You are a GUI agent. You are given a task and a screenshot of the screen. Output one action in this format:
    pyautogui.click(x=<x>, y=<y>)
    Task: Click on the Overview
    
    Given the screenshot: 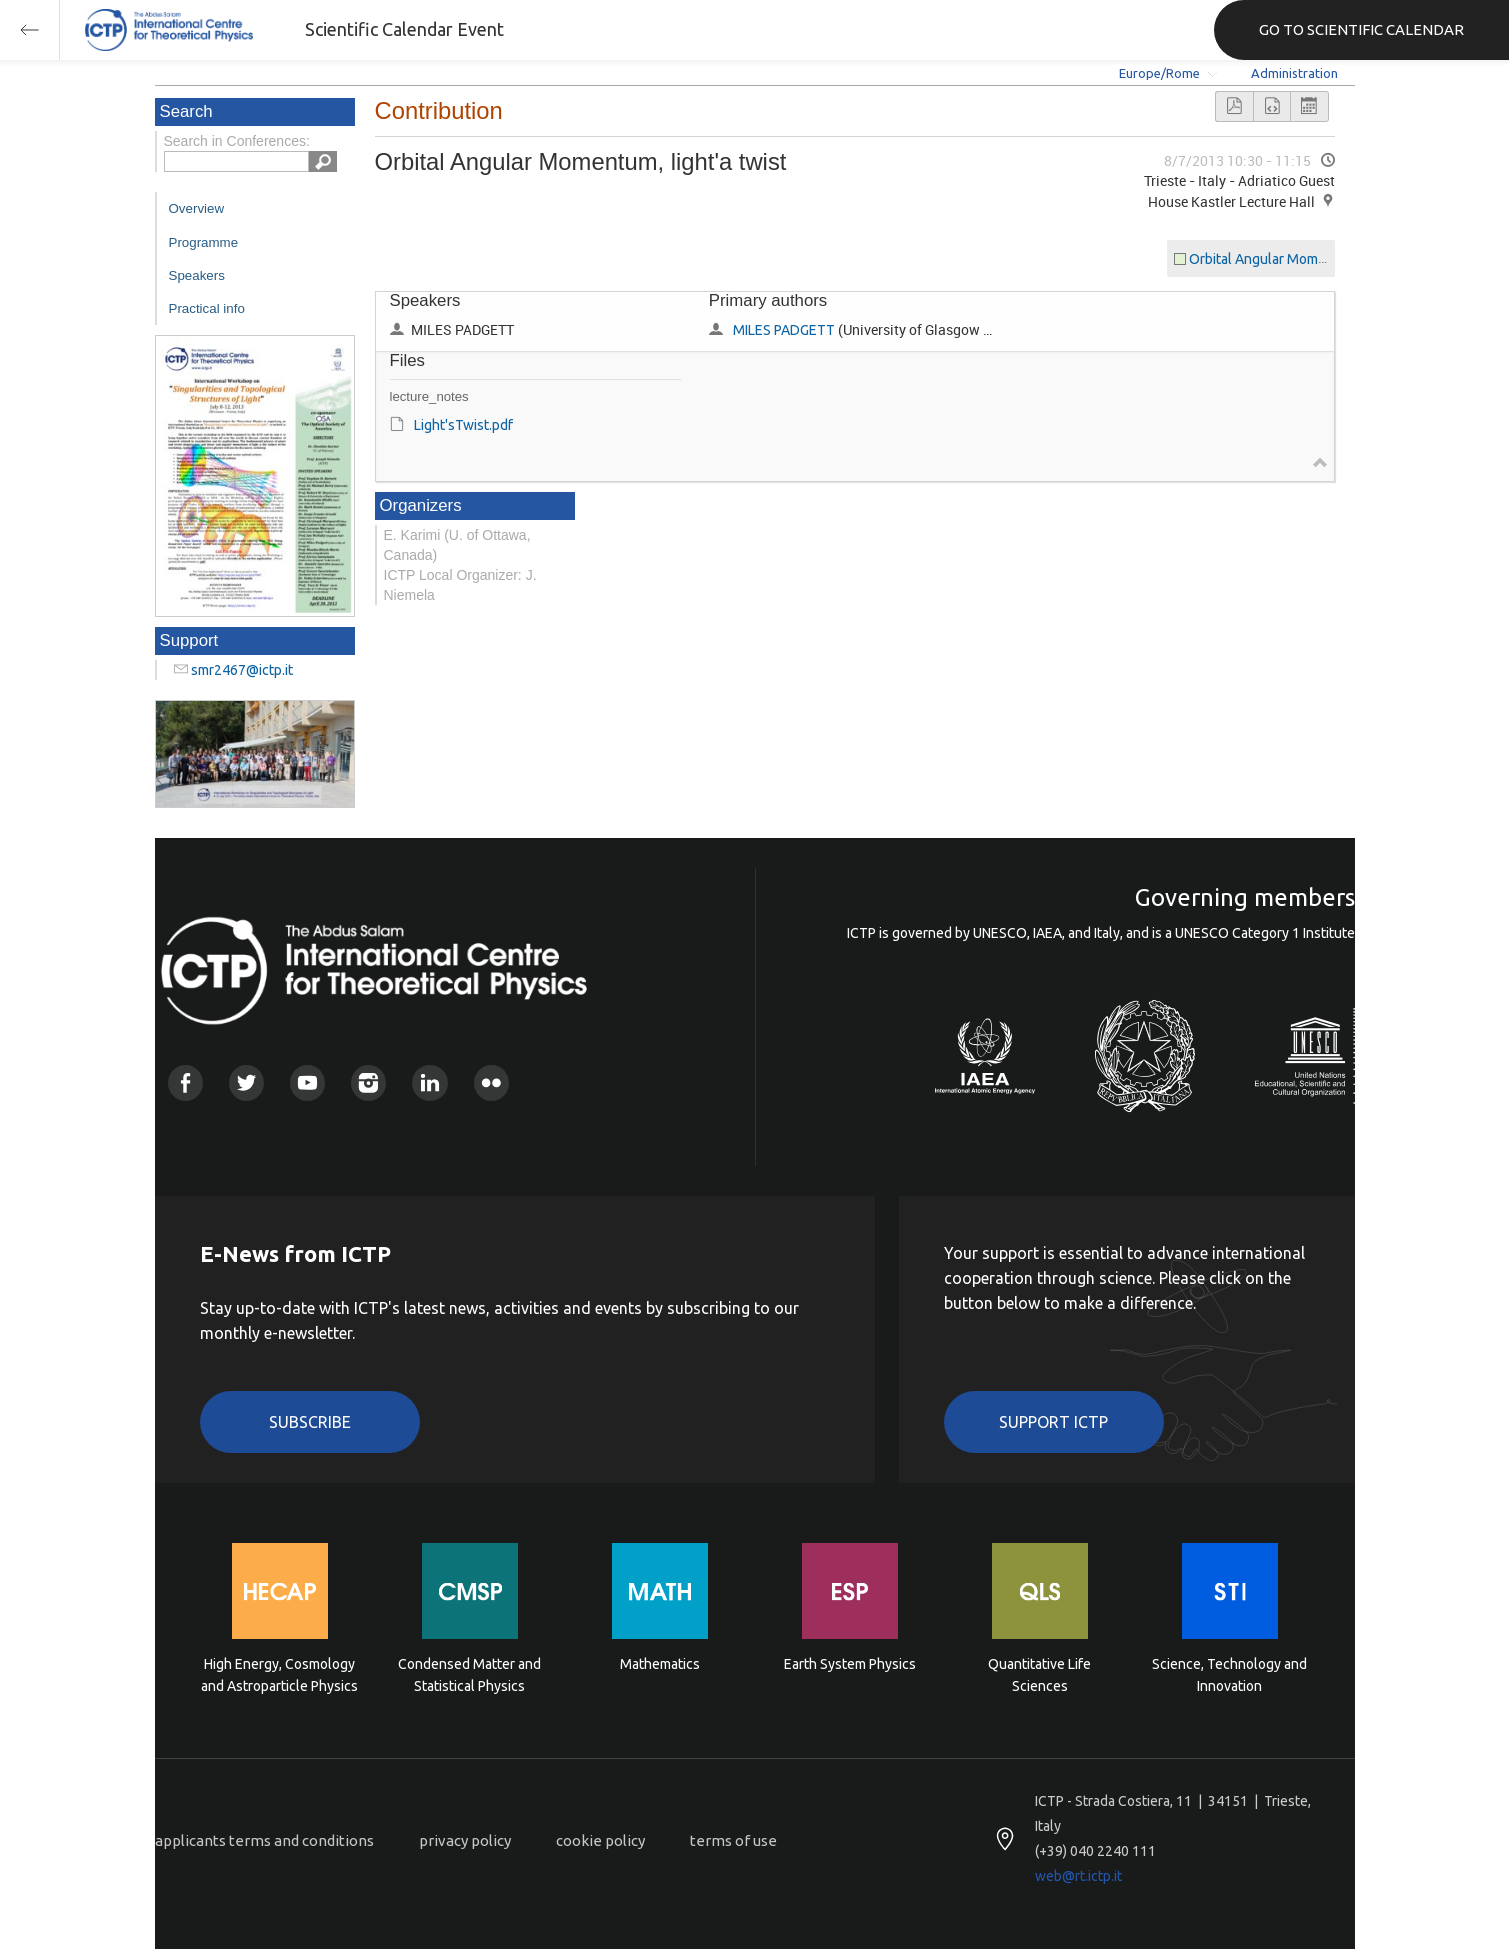 What is the action you would take?
    pyautogui.click(x=197, y=208)
    